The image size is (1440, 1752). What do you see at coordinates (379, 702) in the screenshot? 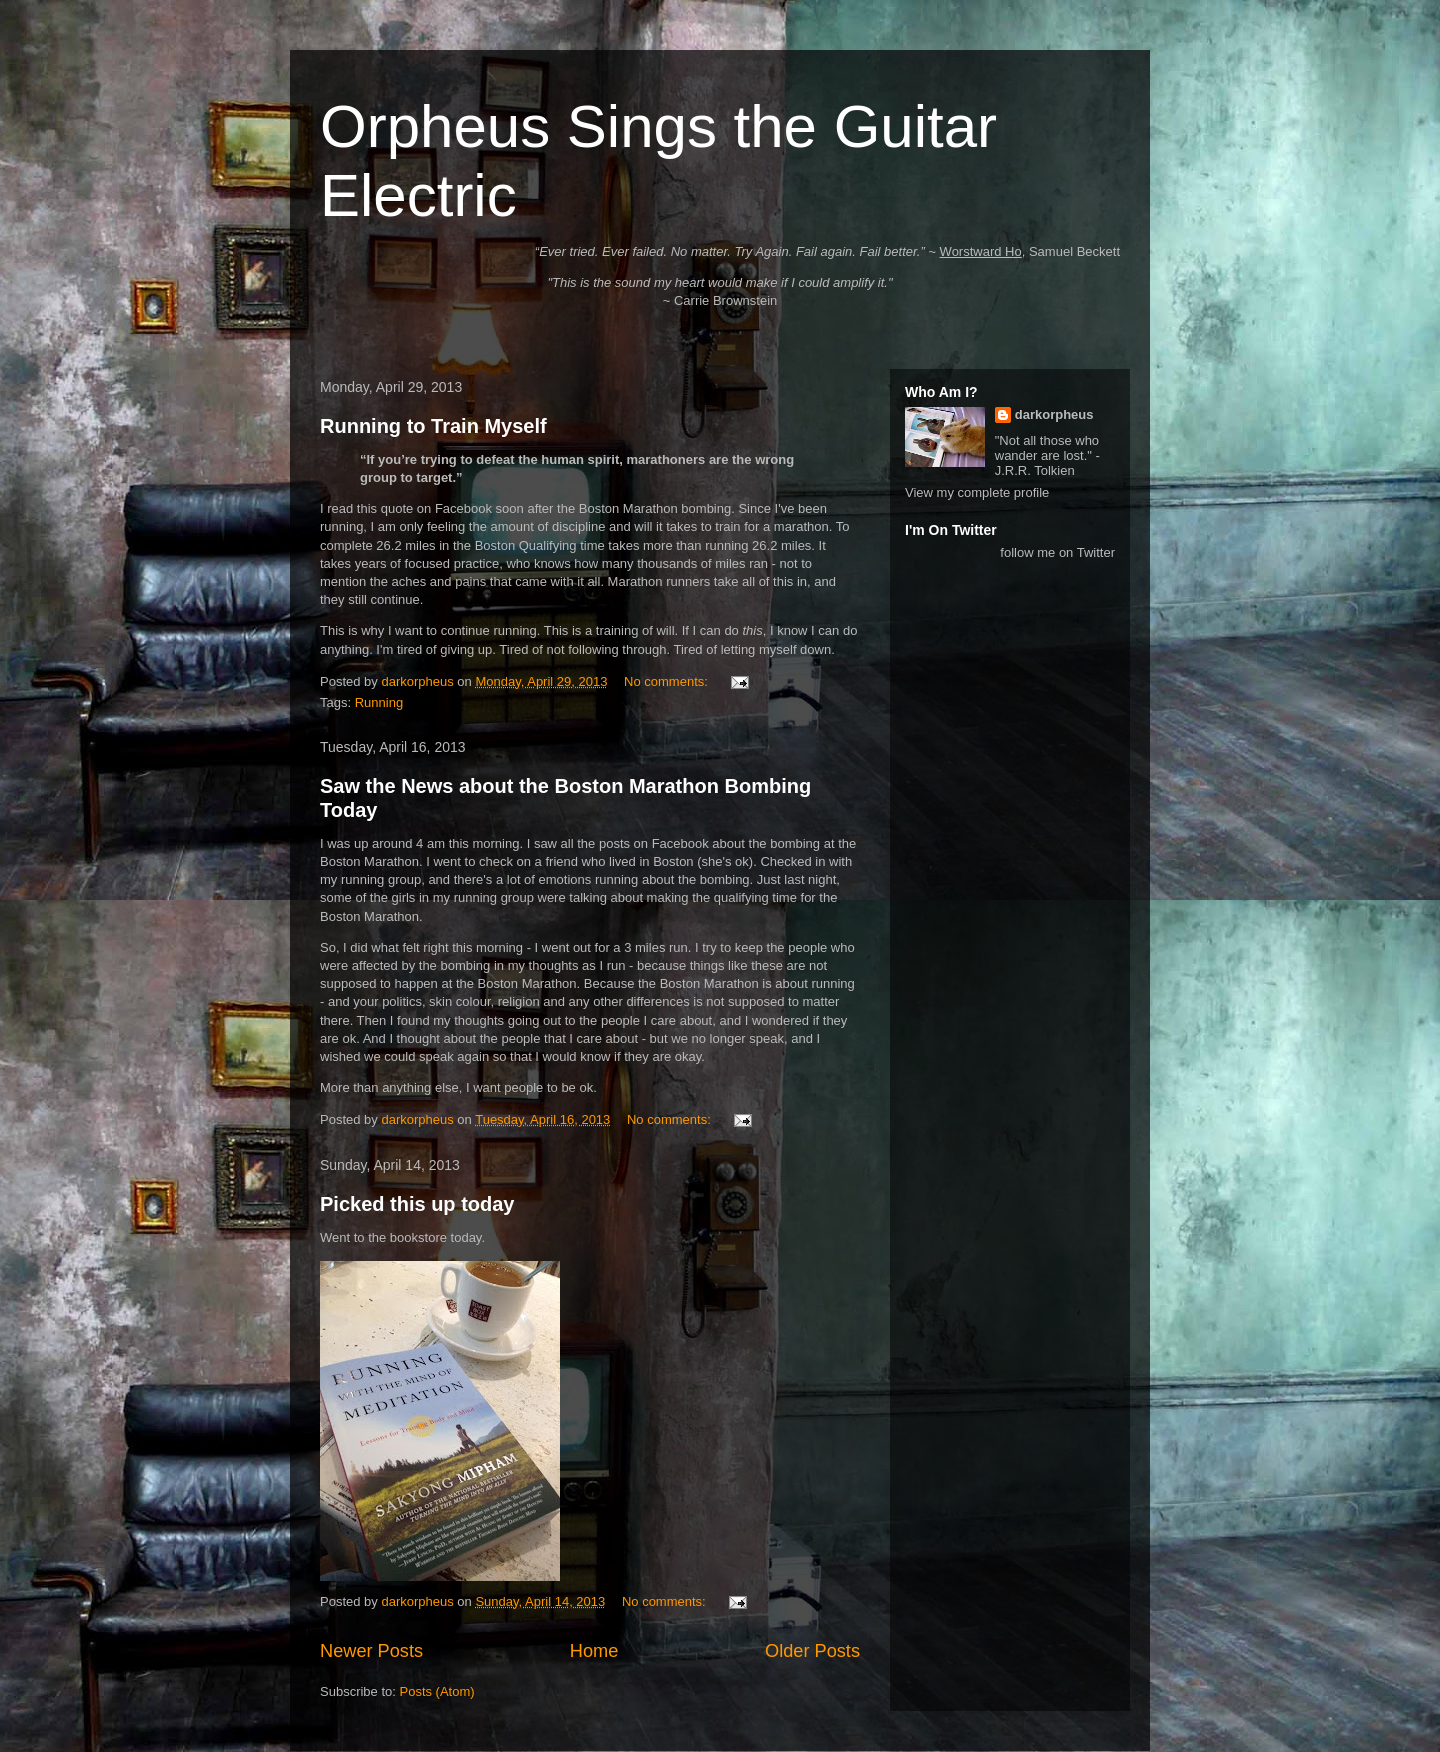
I see `Running` at bounding box center [379, 702].